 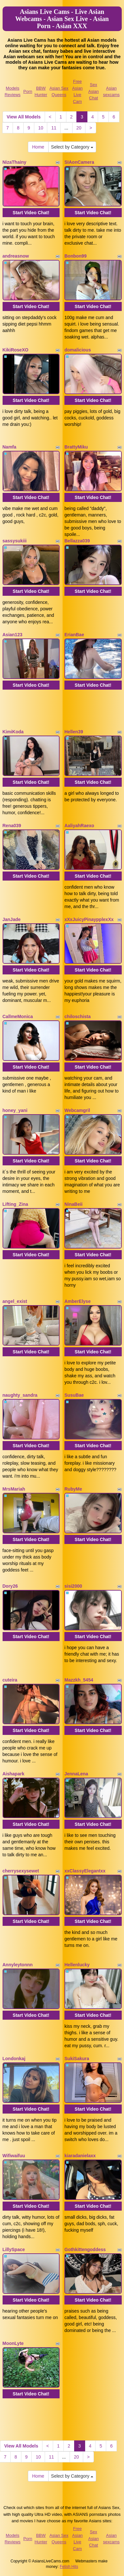 I want to click on Lifting_Zina, so click(x=15, y=1204).